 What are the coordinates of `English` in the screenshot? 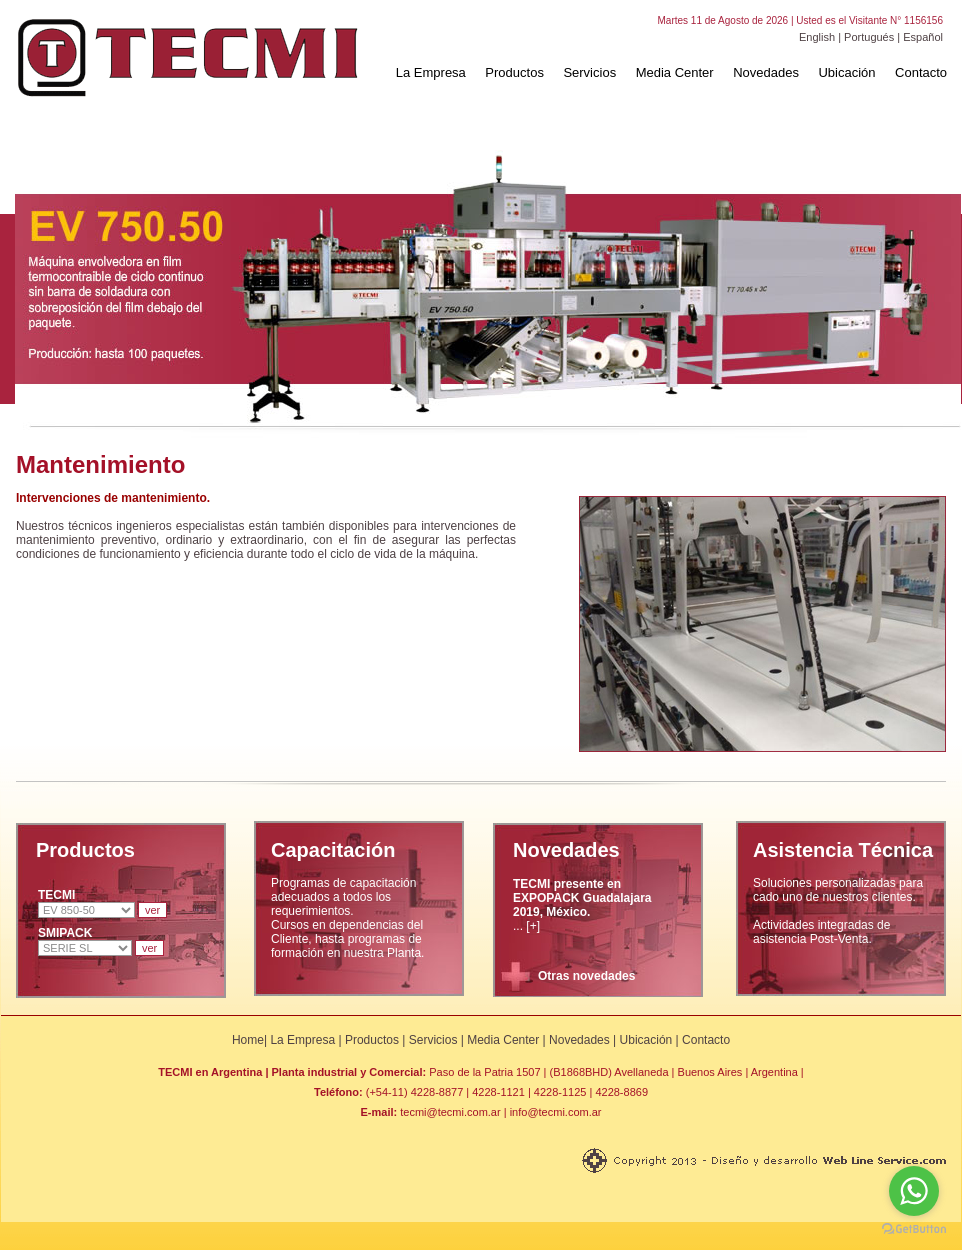 It's located at (817, 37).